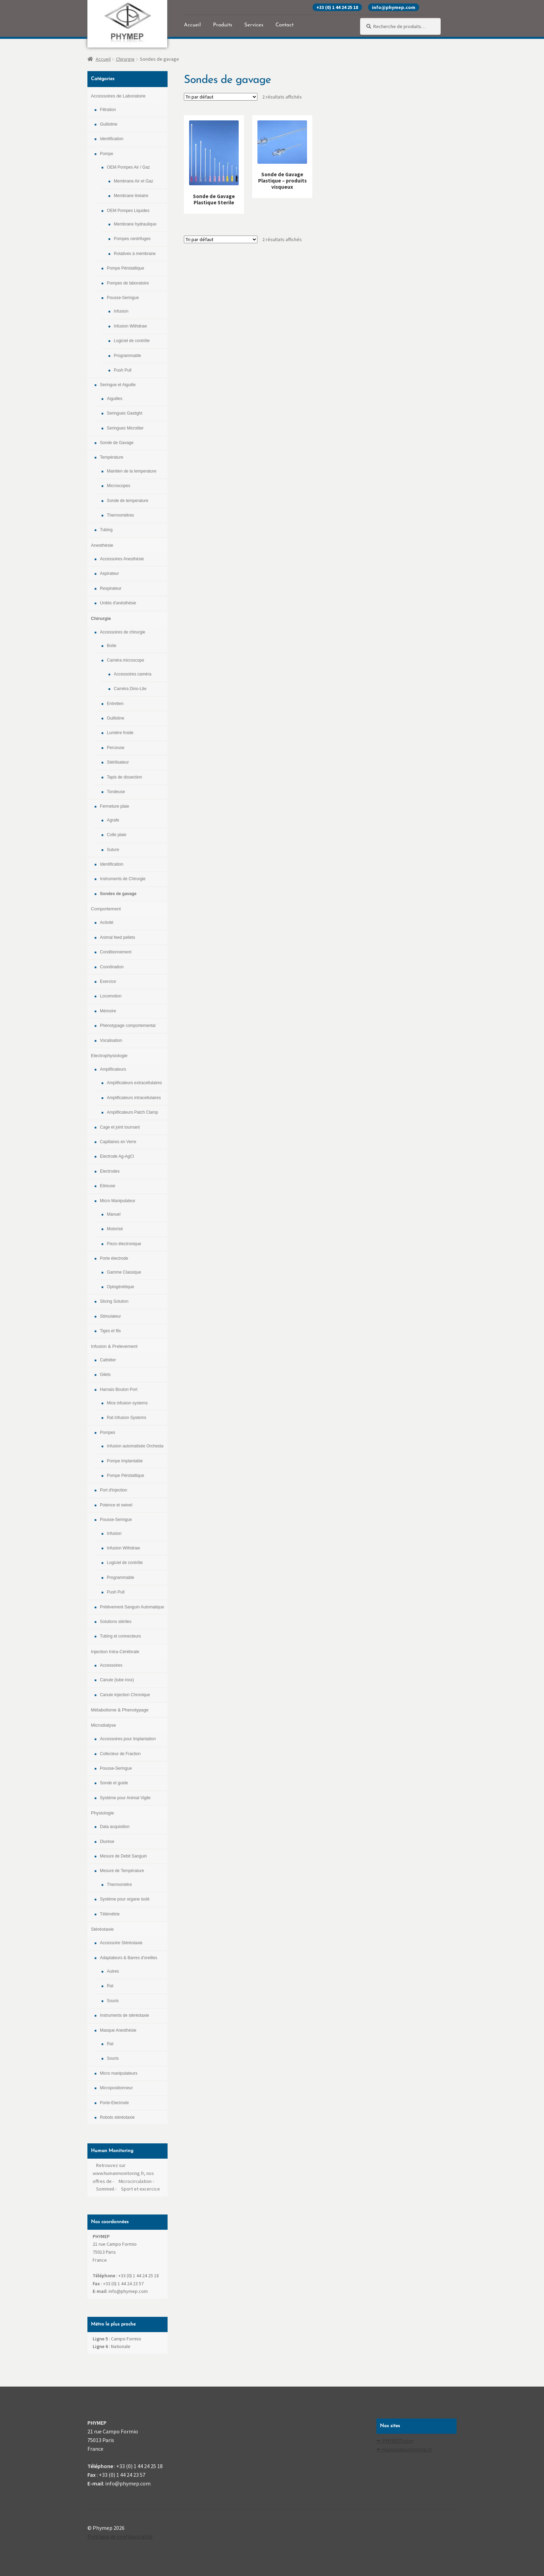 The height and width of the screenshot is (2576, 544). I want to click on Rotatives à membrane, so click(135, 253).